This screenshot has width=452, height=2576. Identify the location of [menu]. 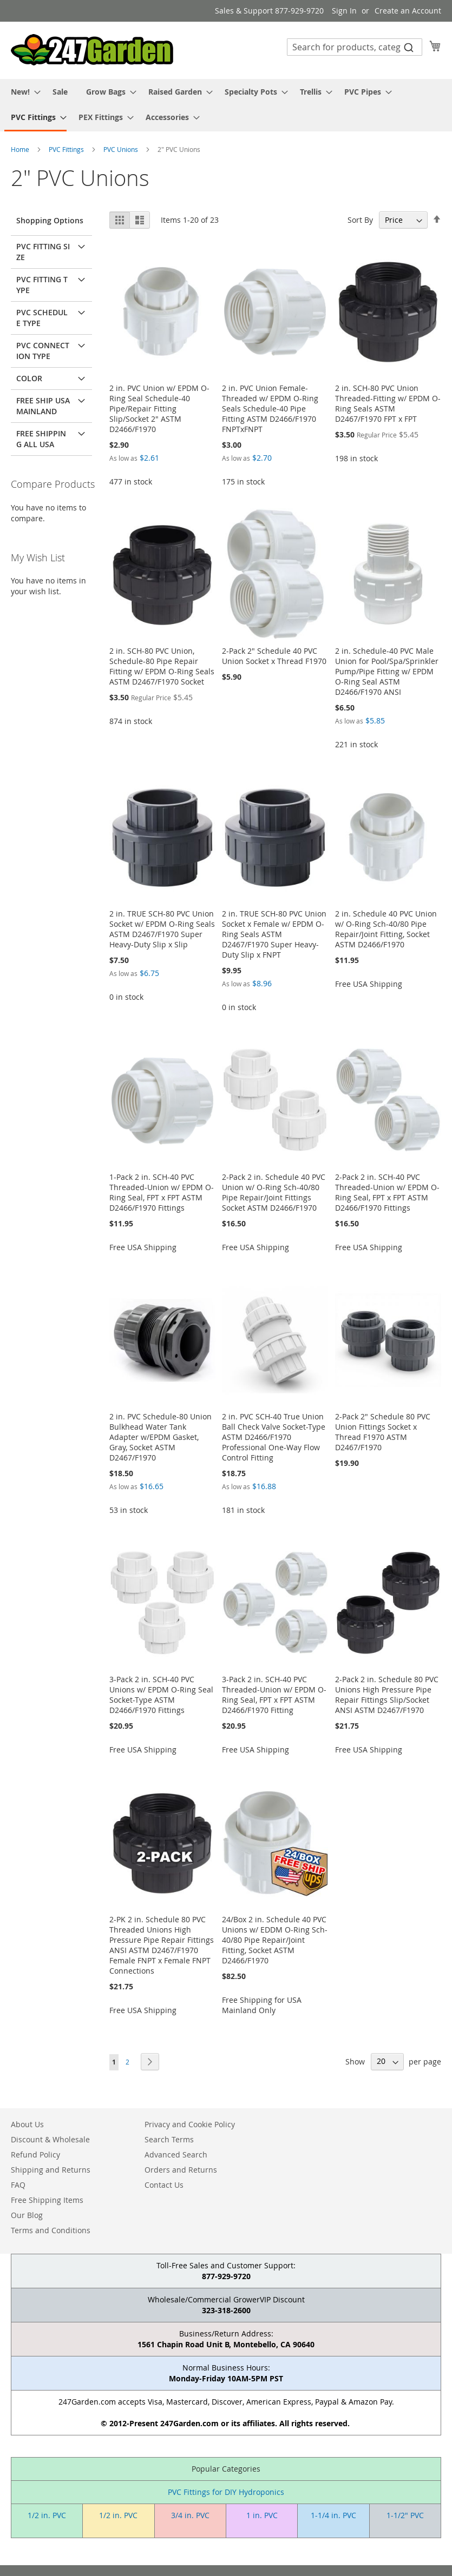
(226, 105).